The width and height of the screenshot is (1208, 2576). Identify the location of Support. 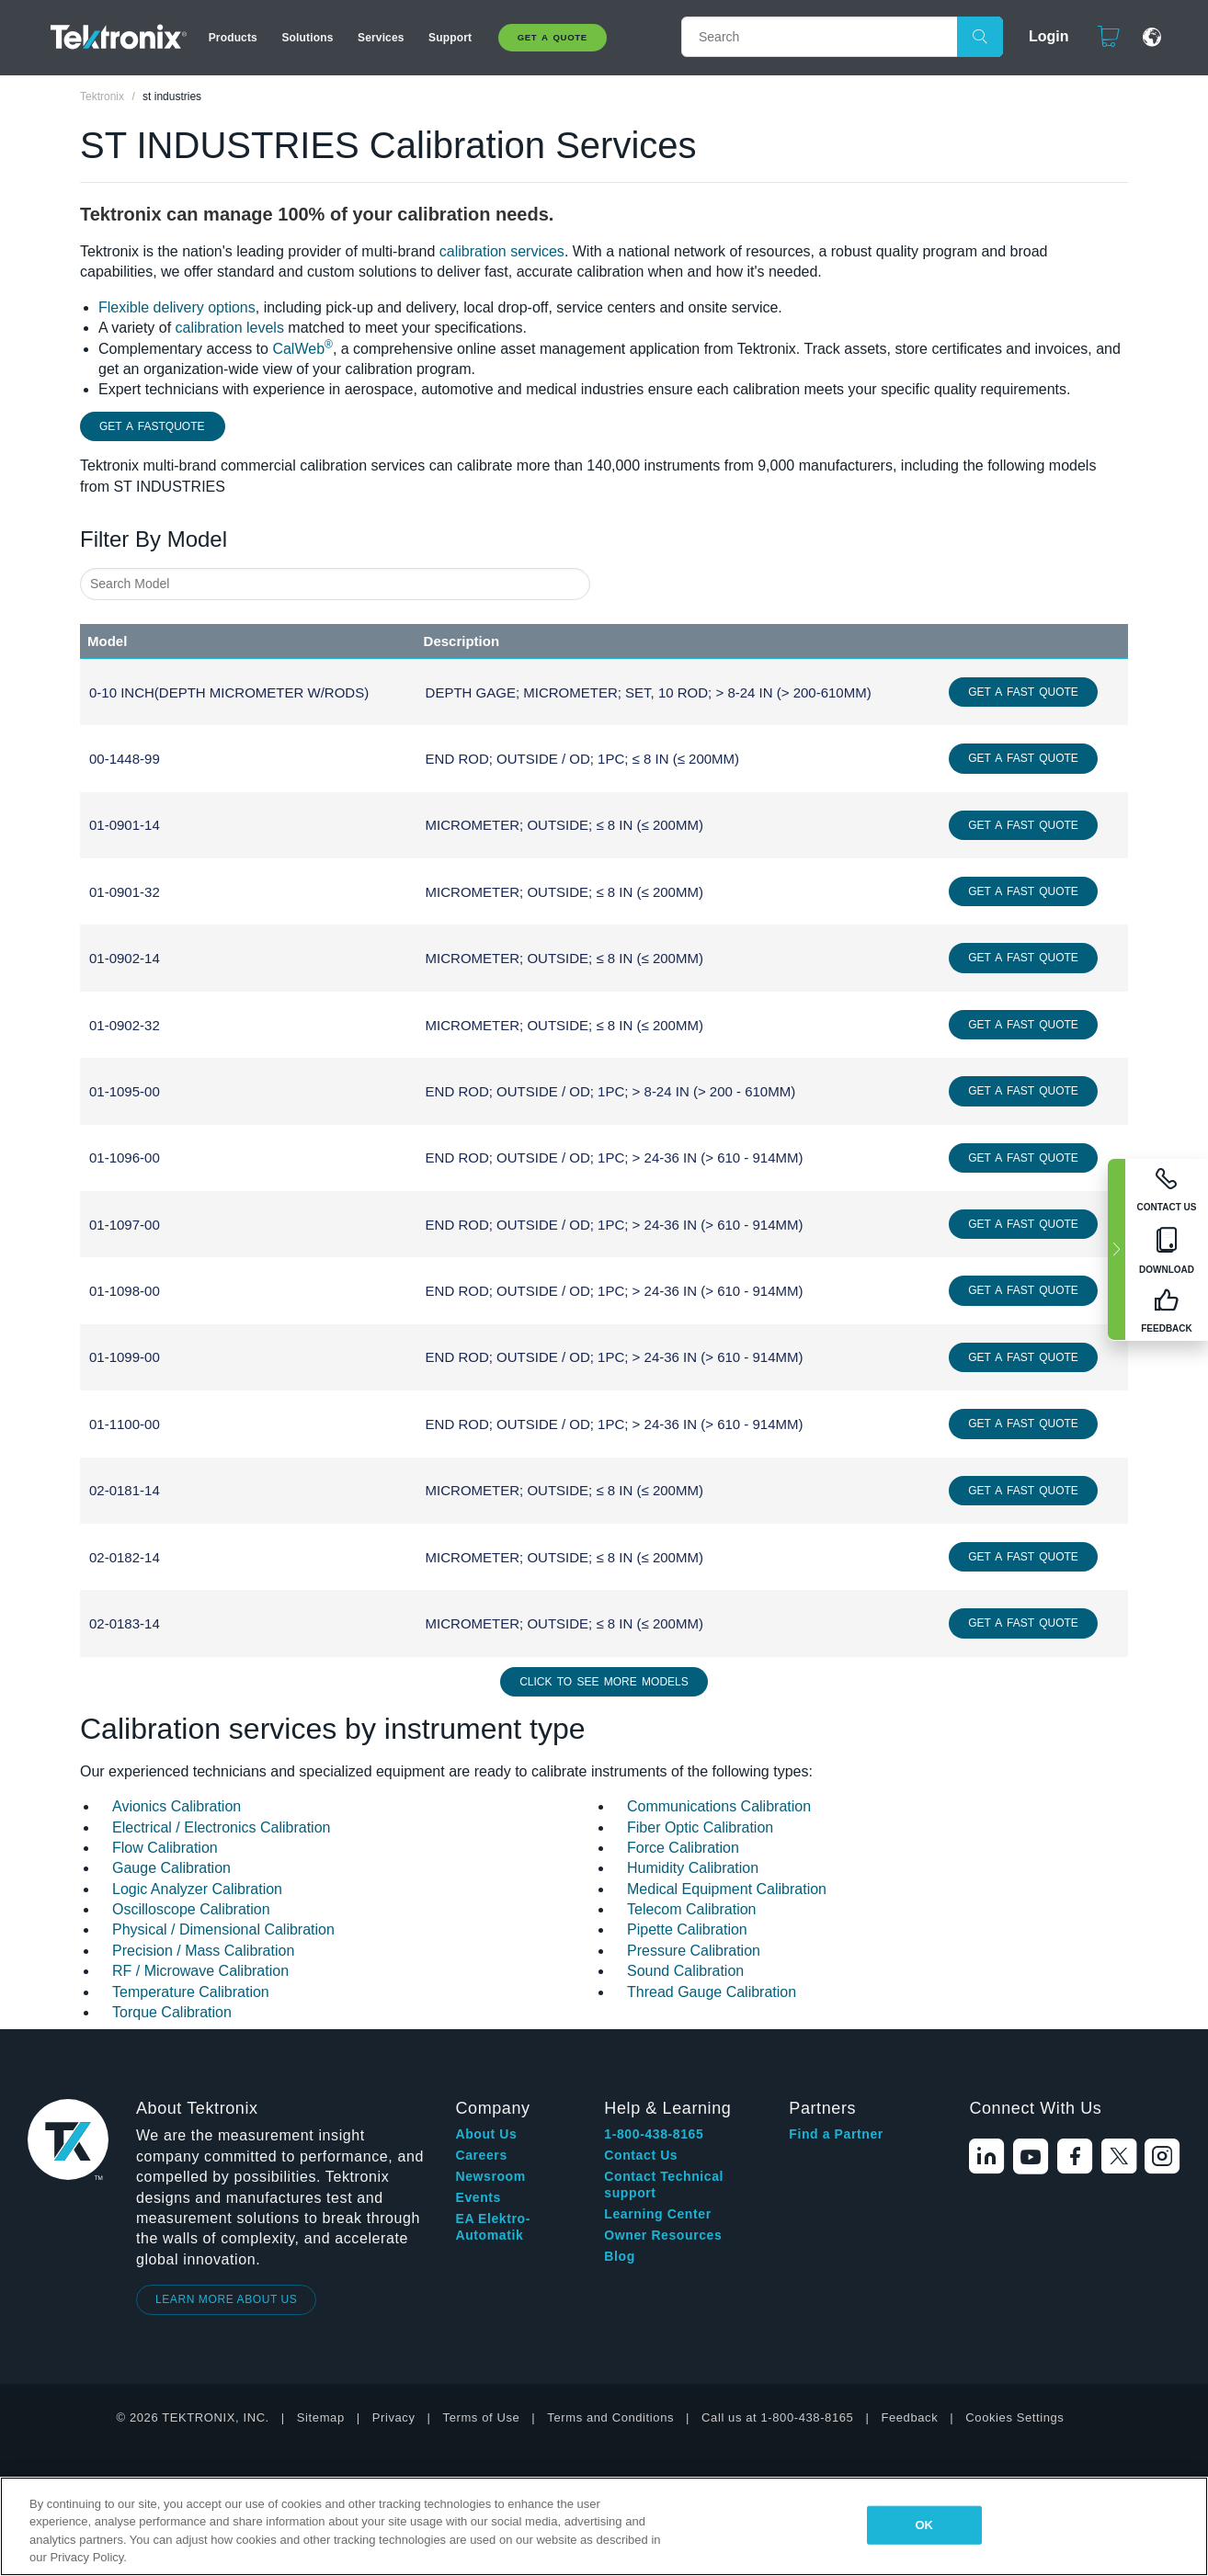
(450, 37).